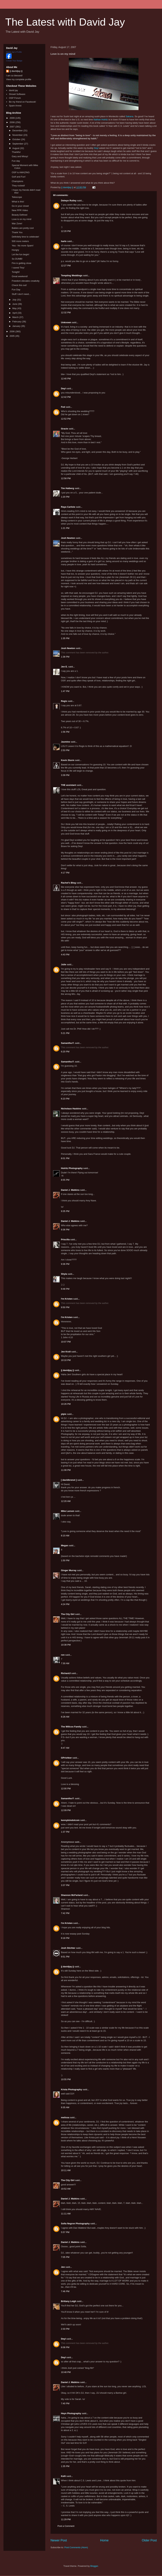  Describe the element at coordinates (15, 313) in the screenshot. I see `April` at that location.